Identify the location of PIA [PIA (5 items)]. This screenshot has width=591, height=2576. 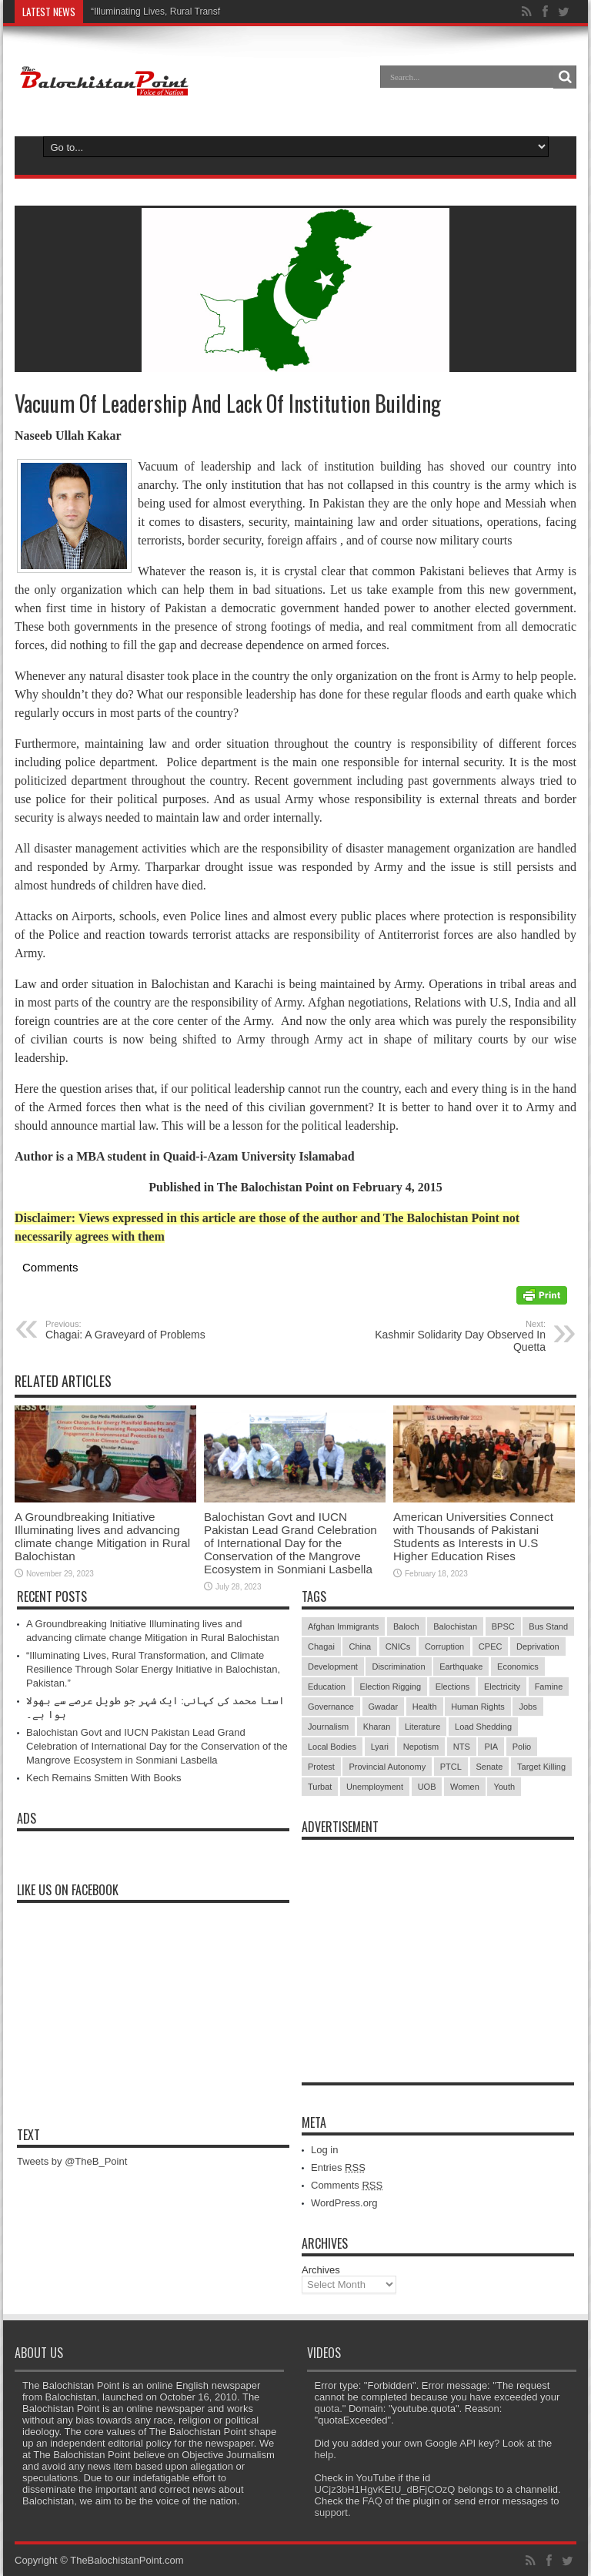
(491, 1746).